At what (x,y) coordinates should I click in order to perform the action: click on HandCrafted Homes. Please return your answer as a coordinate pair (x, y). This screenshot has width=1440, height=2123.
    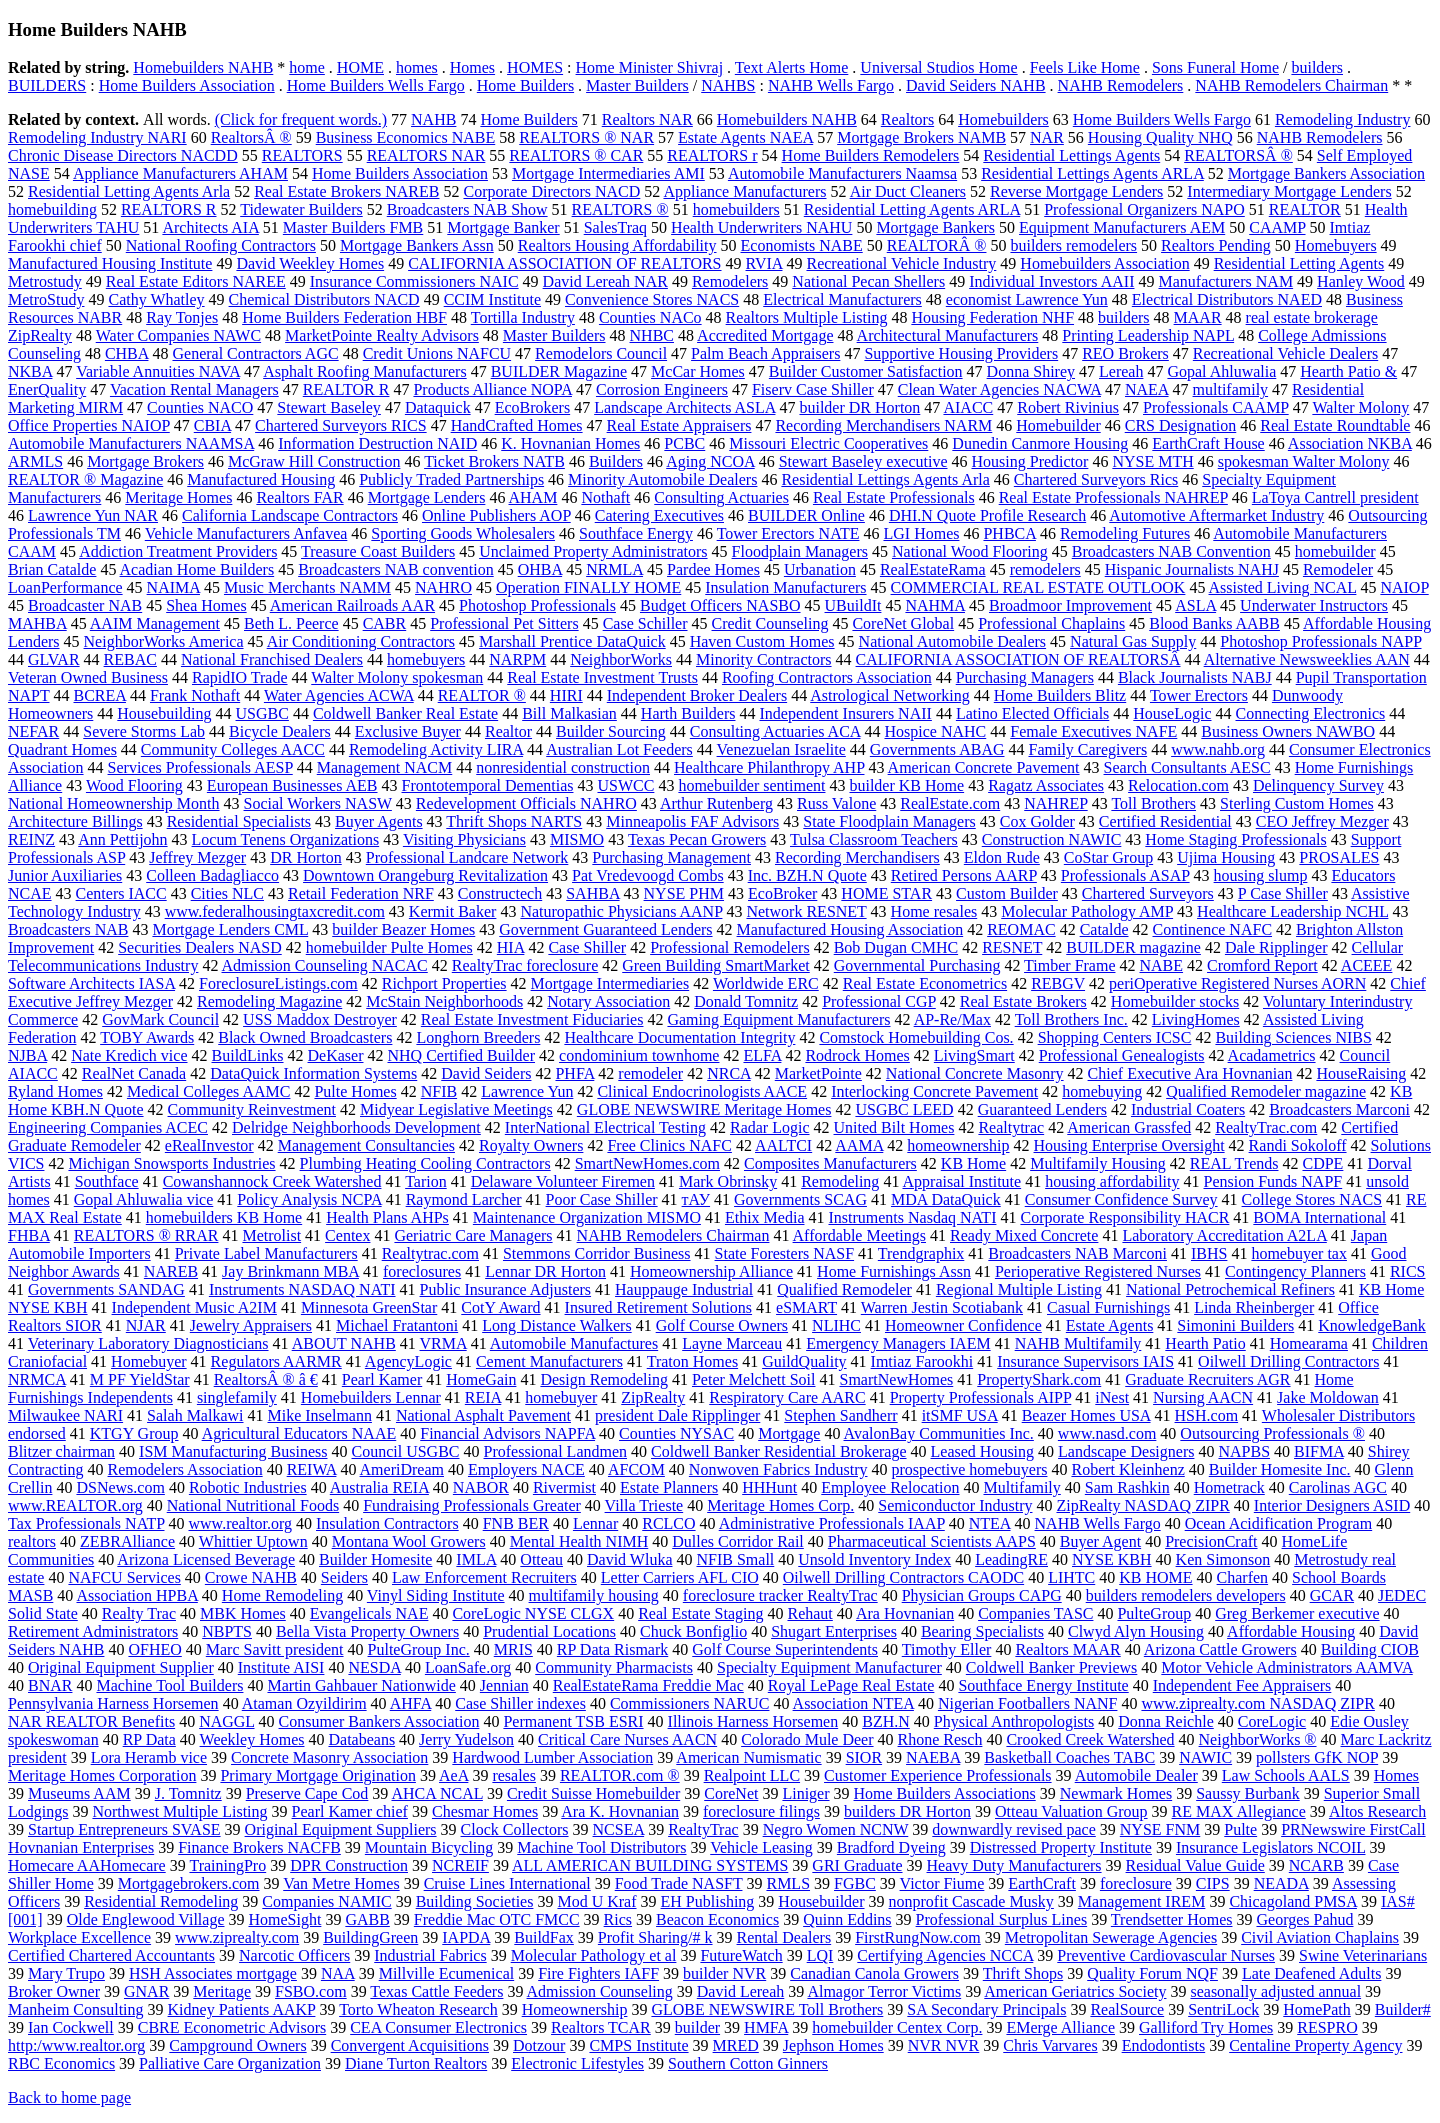
    Looking at the image, I should click on (517, 425).